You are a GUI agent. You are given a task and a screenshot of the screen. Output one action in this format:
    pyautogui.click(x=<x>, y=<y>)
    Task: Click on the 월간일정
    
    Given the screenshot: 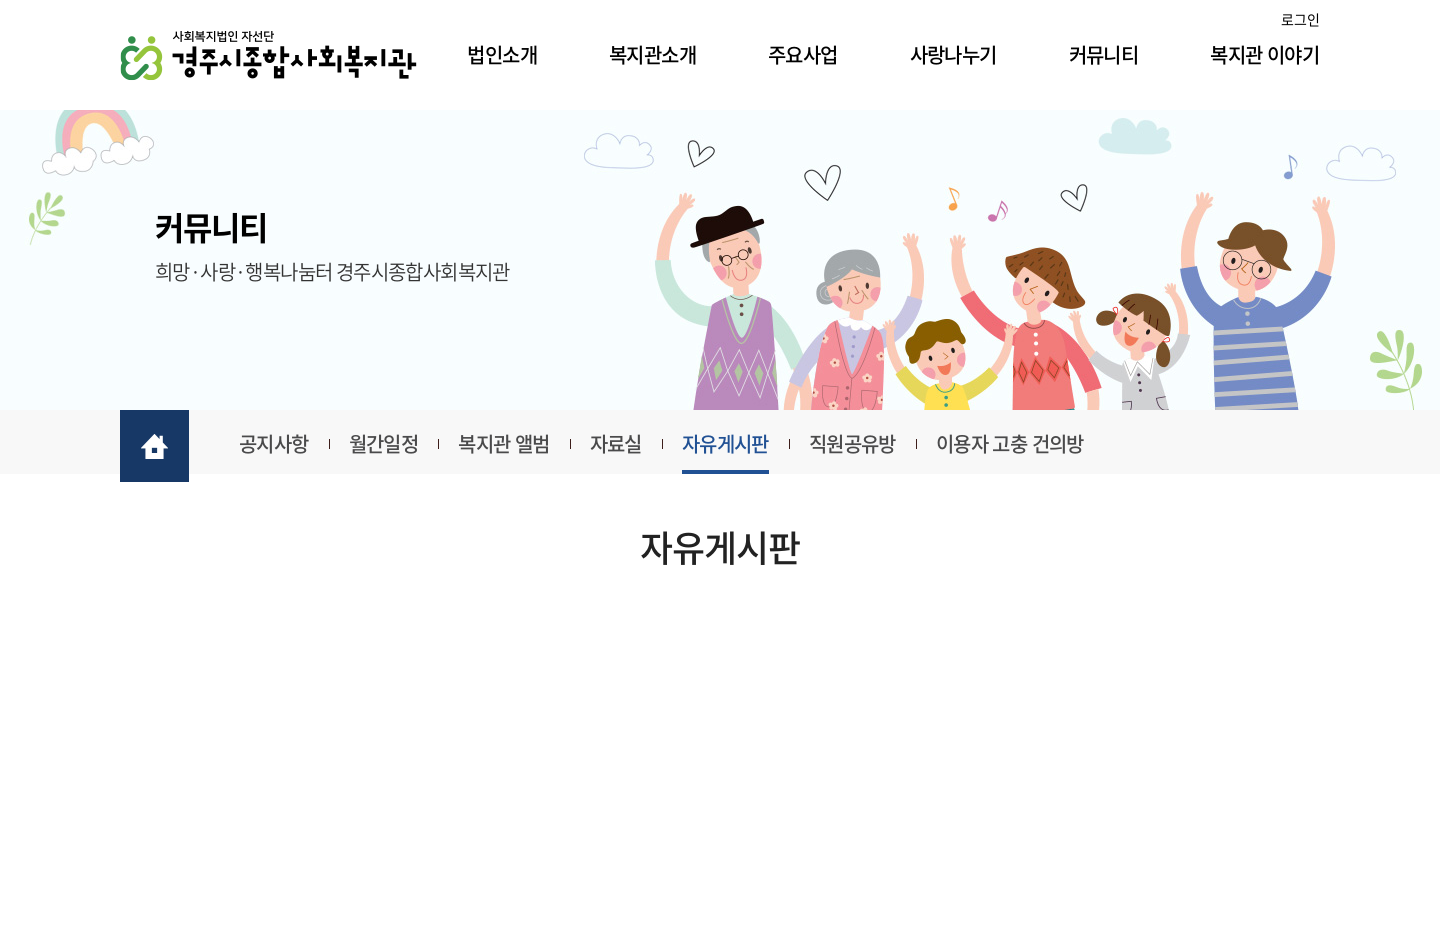 What is the action you would take?
    pyautogui.click(x=384, y=443)
    